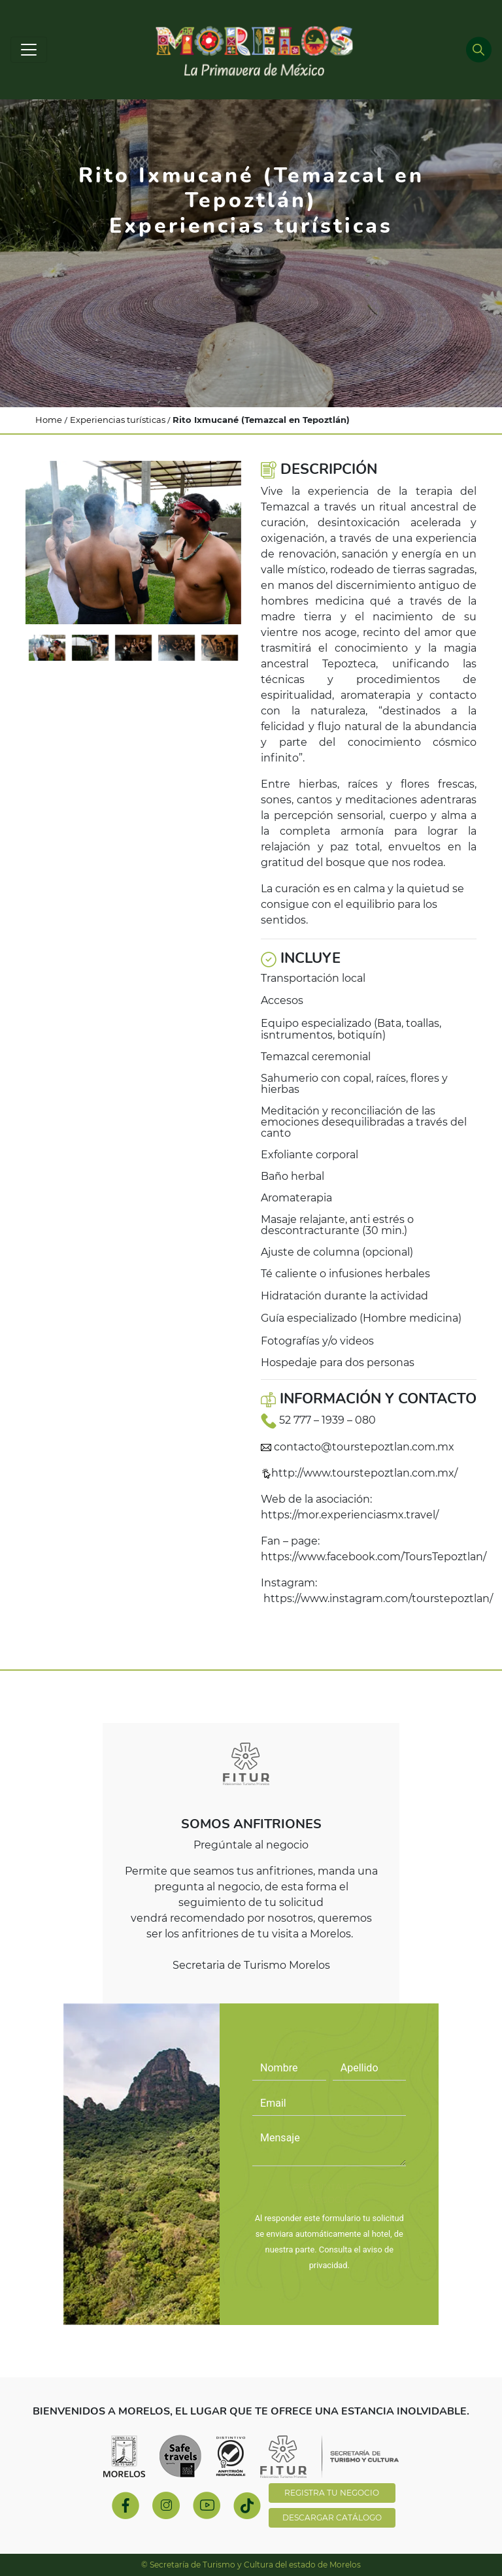 The image size is (502, 2576). What do you see at coordinates (329, 2193) in the screenshot?
I see `PREGÚNTALE AL NEGOCIO` at bounding box center [329, 2193].